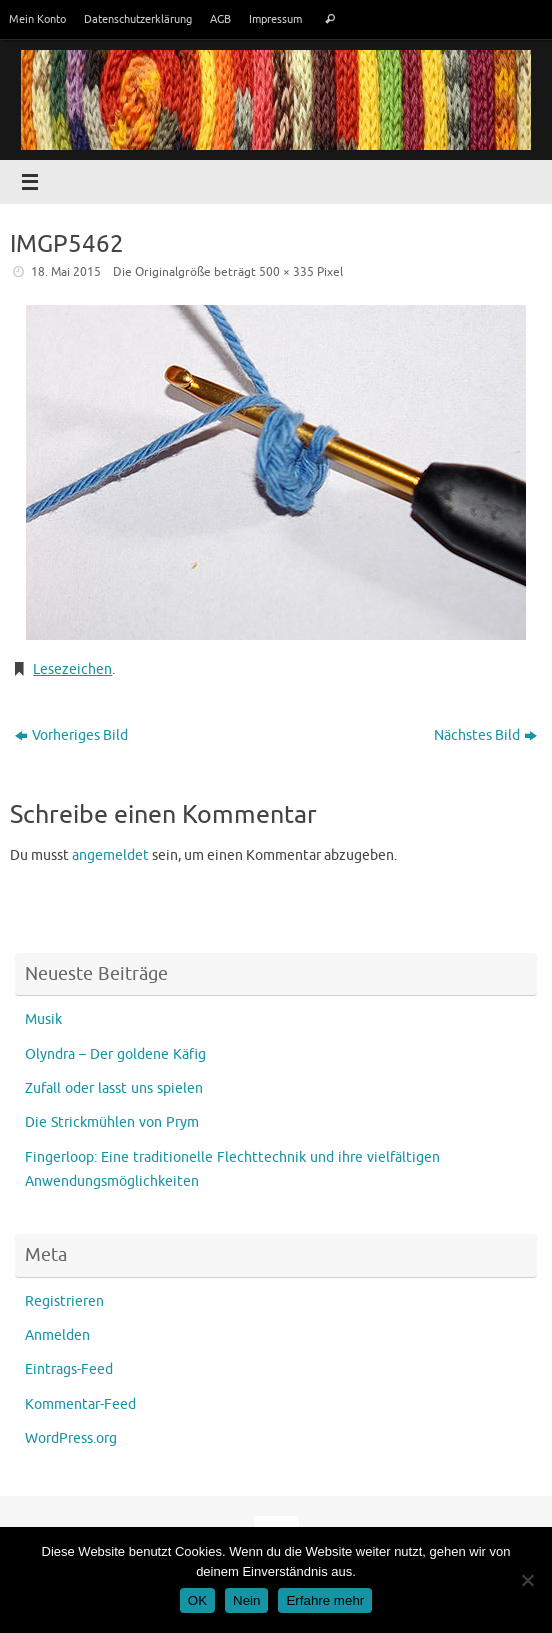 The width and height of the screenshot is (552, 1633). What do you see at coordinates (71, 735) in the screenshot?
I see `Vorheriges Bild` at bounding box center [71, 735].